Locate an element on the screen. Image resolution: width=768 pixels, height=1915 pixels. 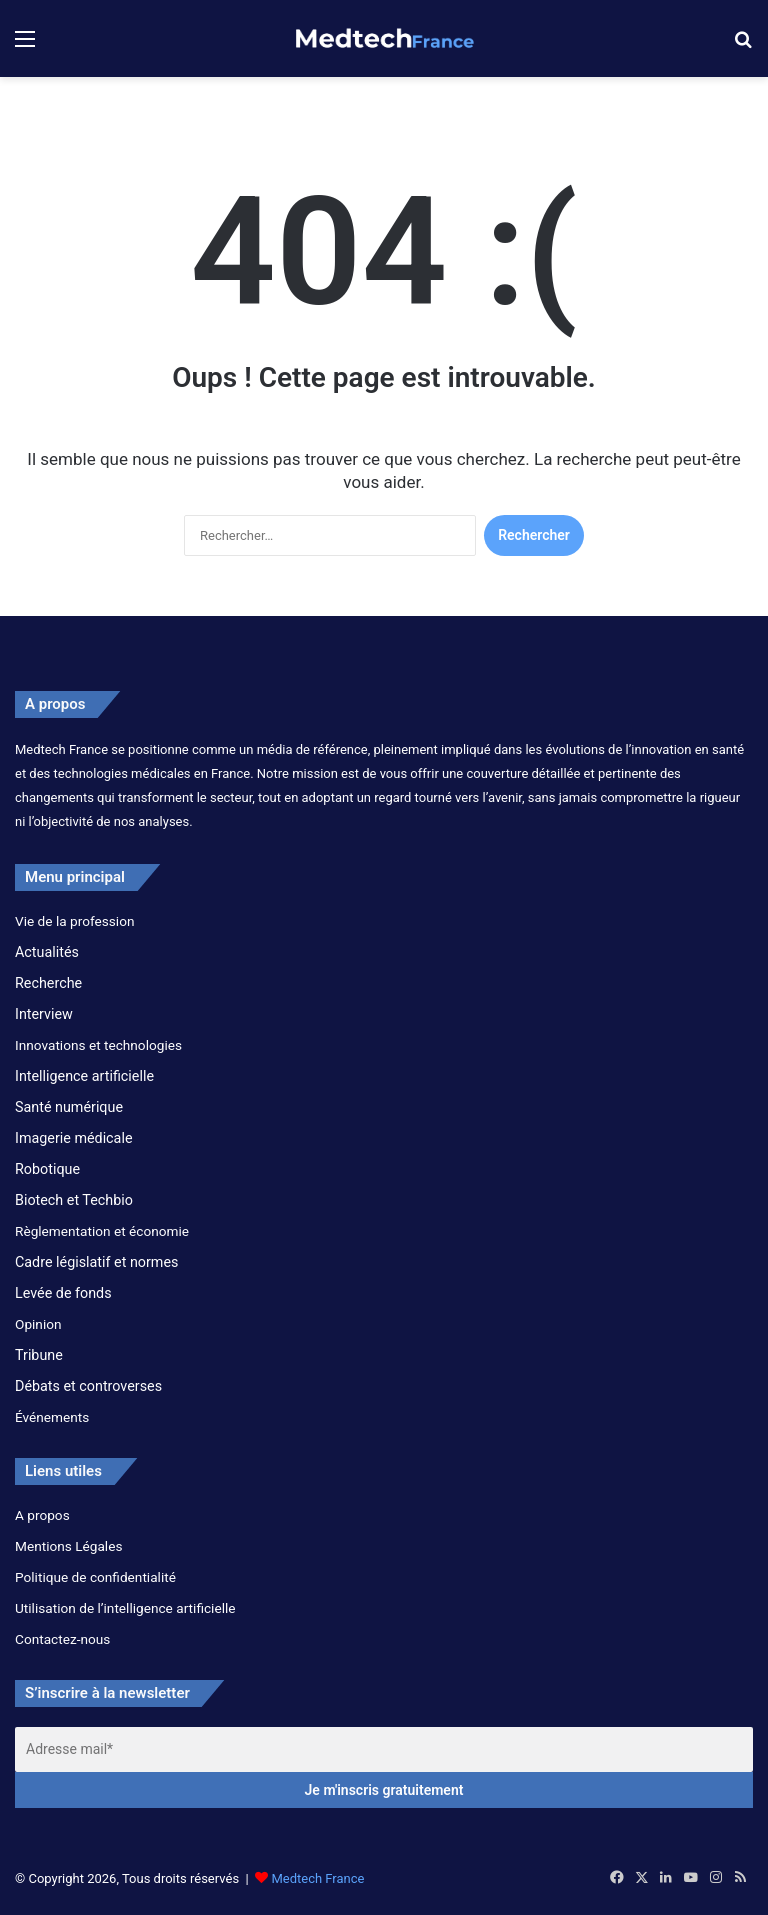
Biotech et Techbio is located at coordinates (74, 1200).